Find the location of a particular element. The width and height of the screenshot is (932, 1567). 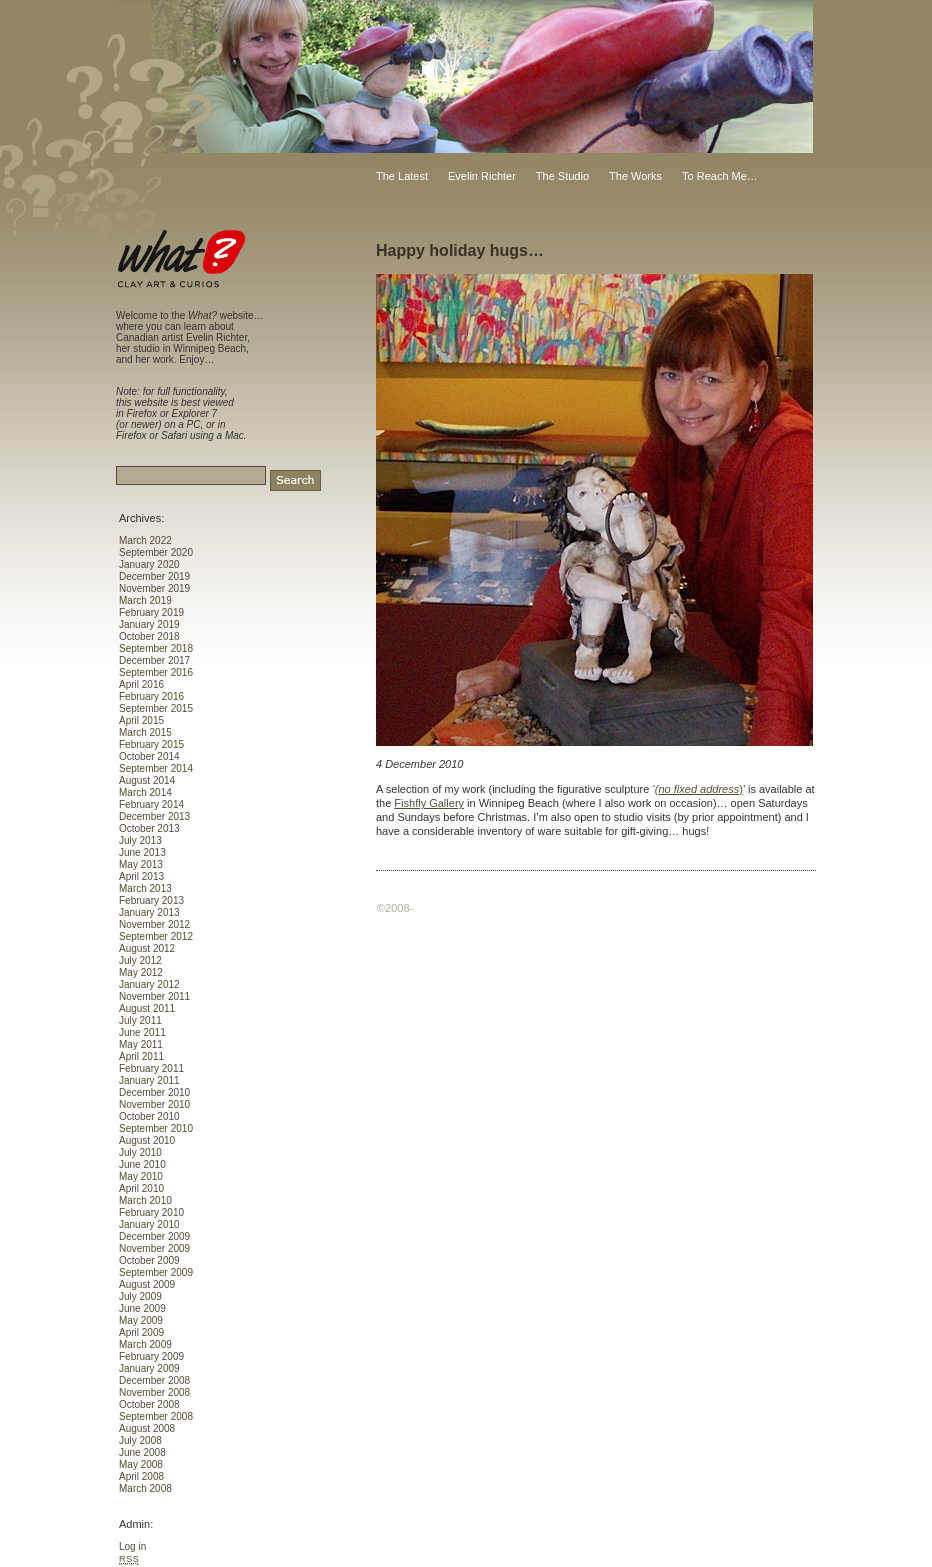

December 2013 is located at coordinates (154, 816).